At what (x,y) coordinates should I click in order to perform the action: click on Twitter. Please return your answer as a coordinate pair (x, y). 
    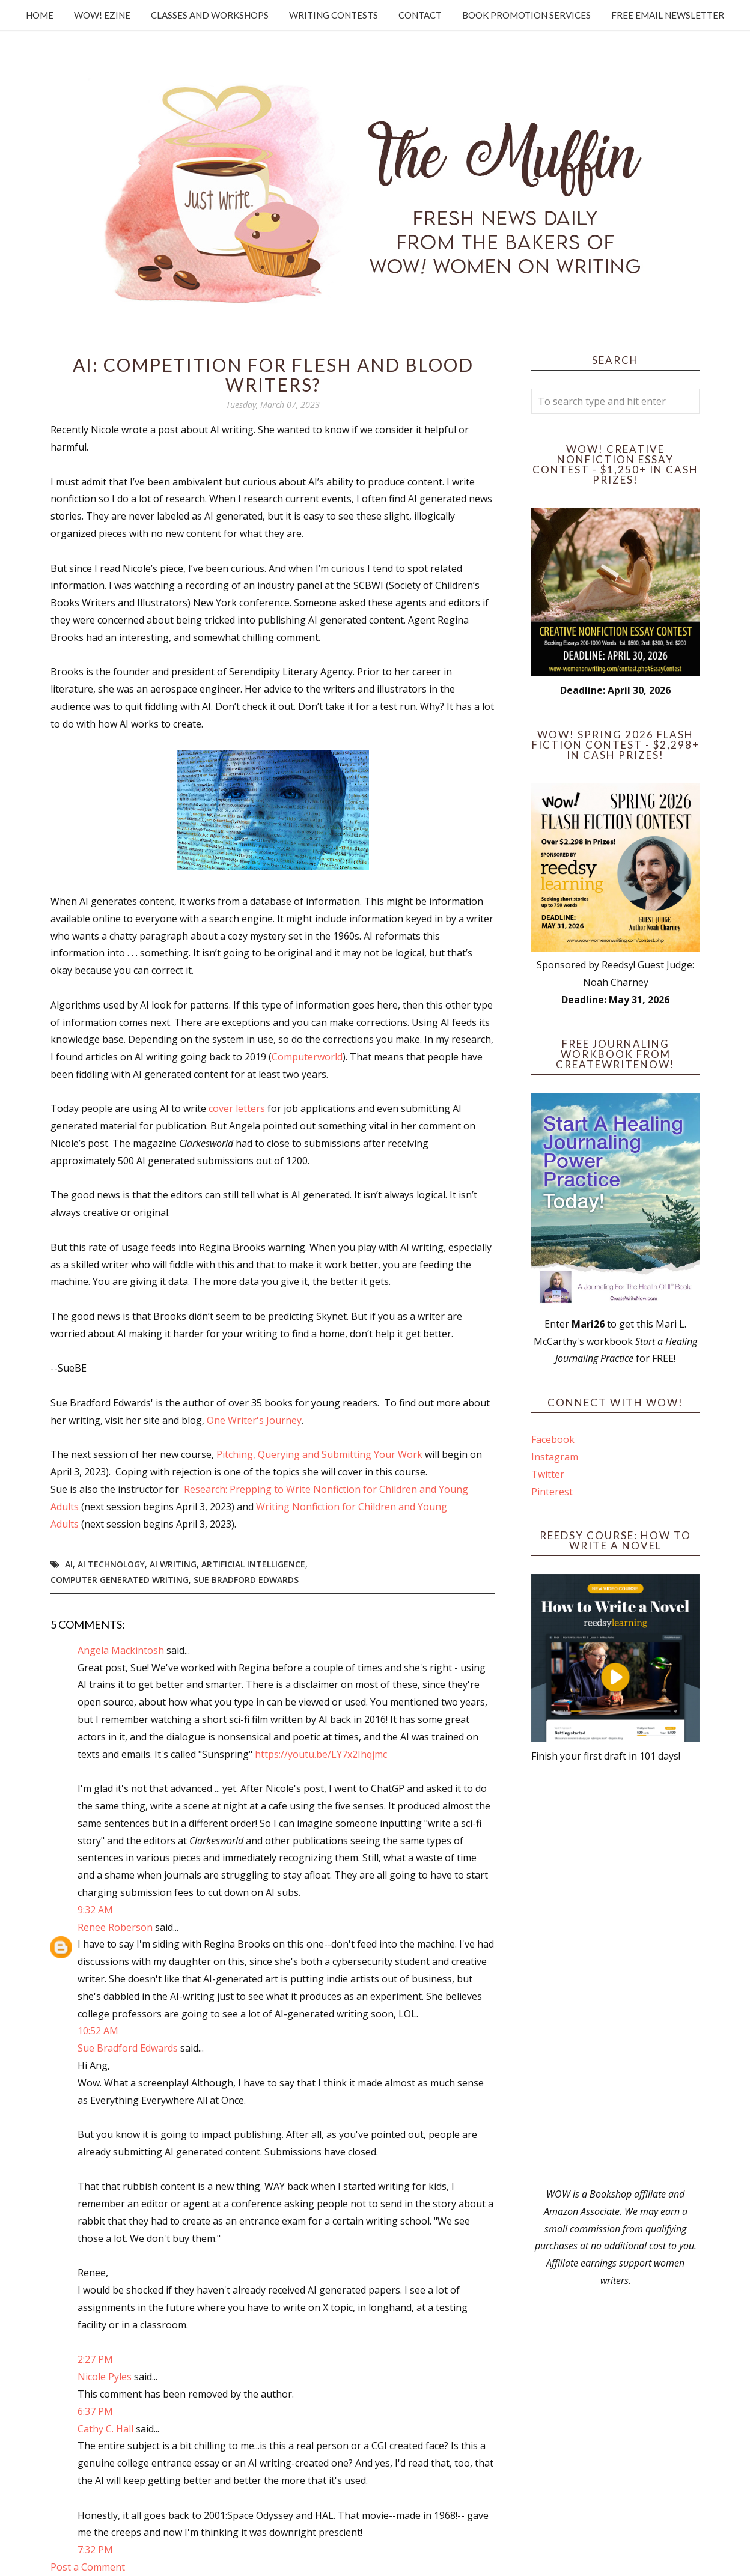
    Looking at the image, I should click on (547, 1474).